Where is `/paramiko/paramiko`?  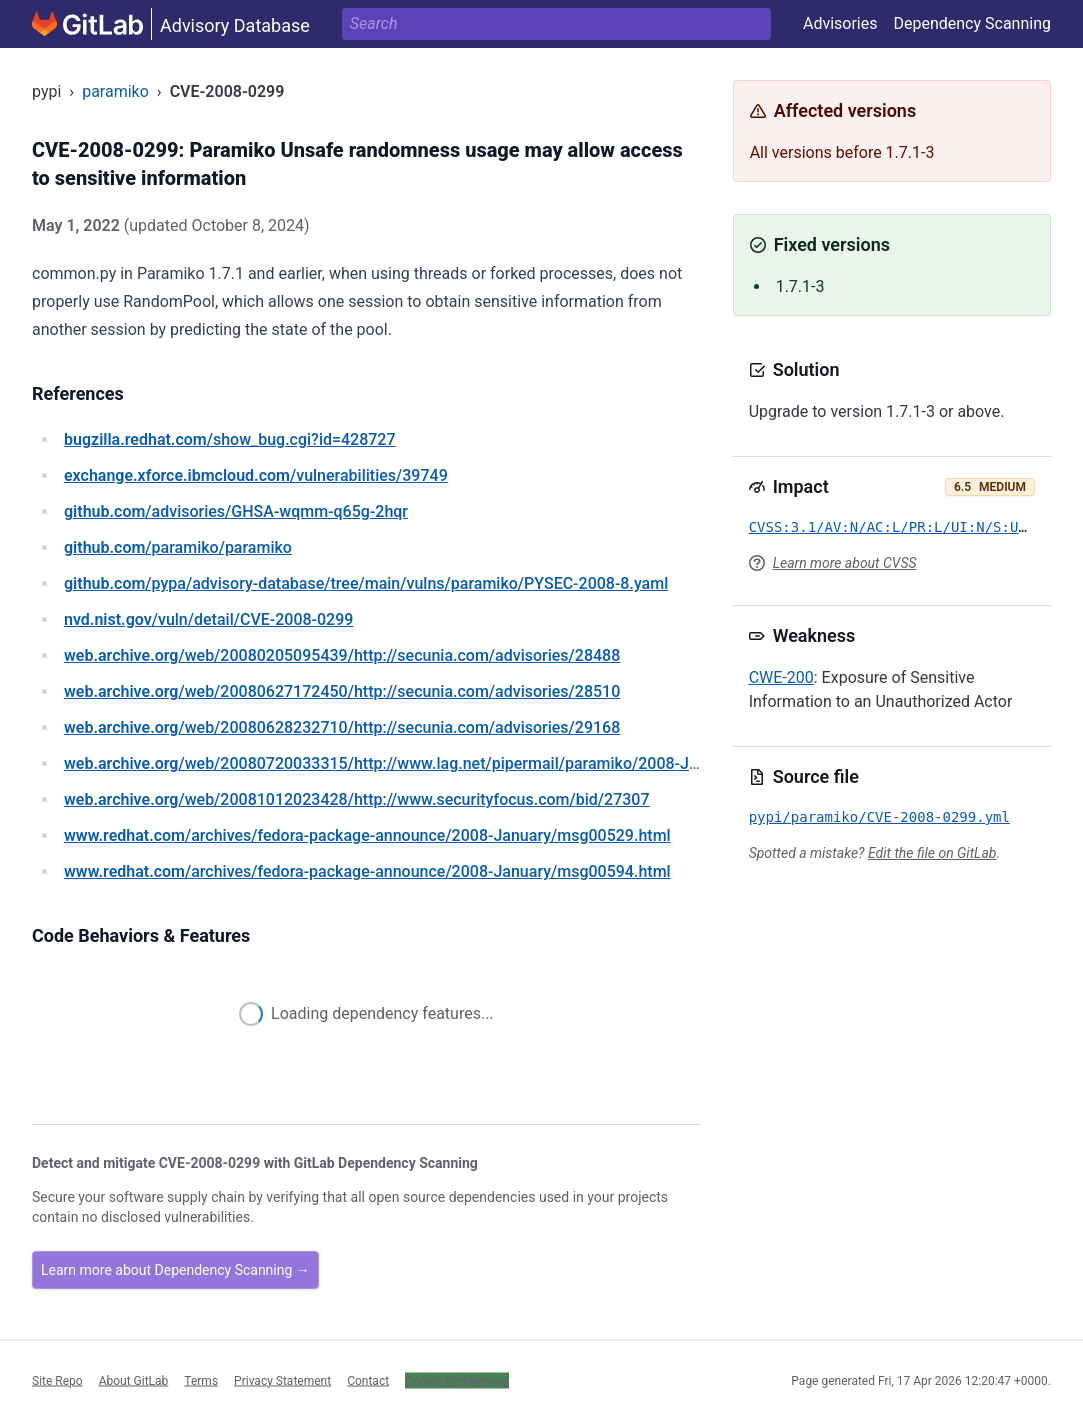 /paramiko/paramiko is located at coordinates (178, 547).